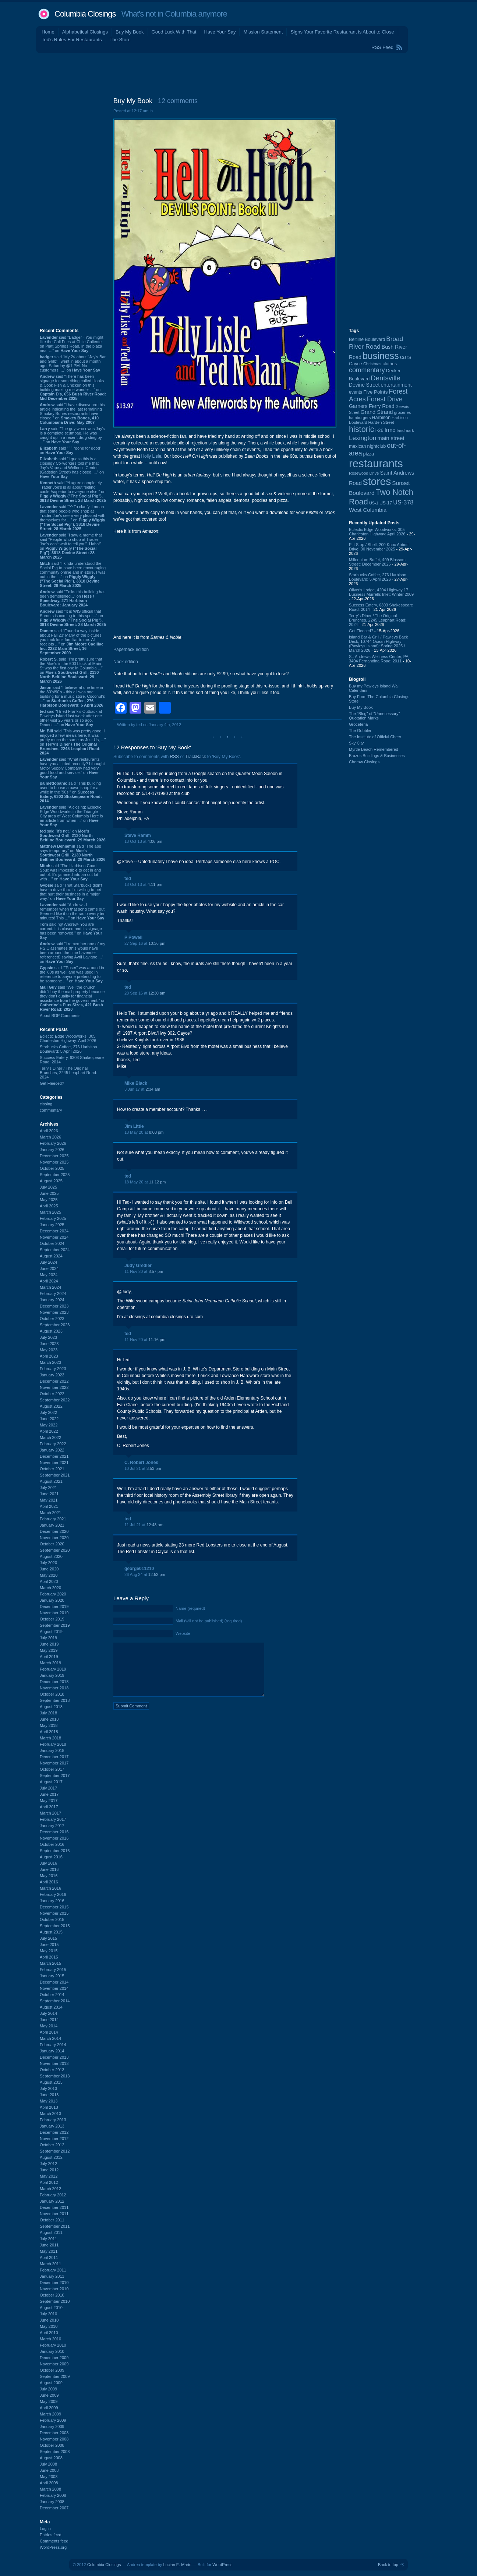 This screenshot has width=477, height=2576. What do you see at coordinates (52, 1994) in the screenshot?
I see `October 2014` at bounding box center [52, 1994].